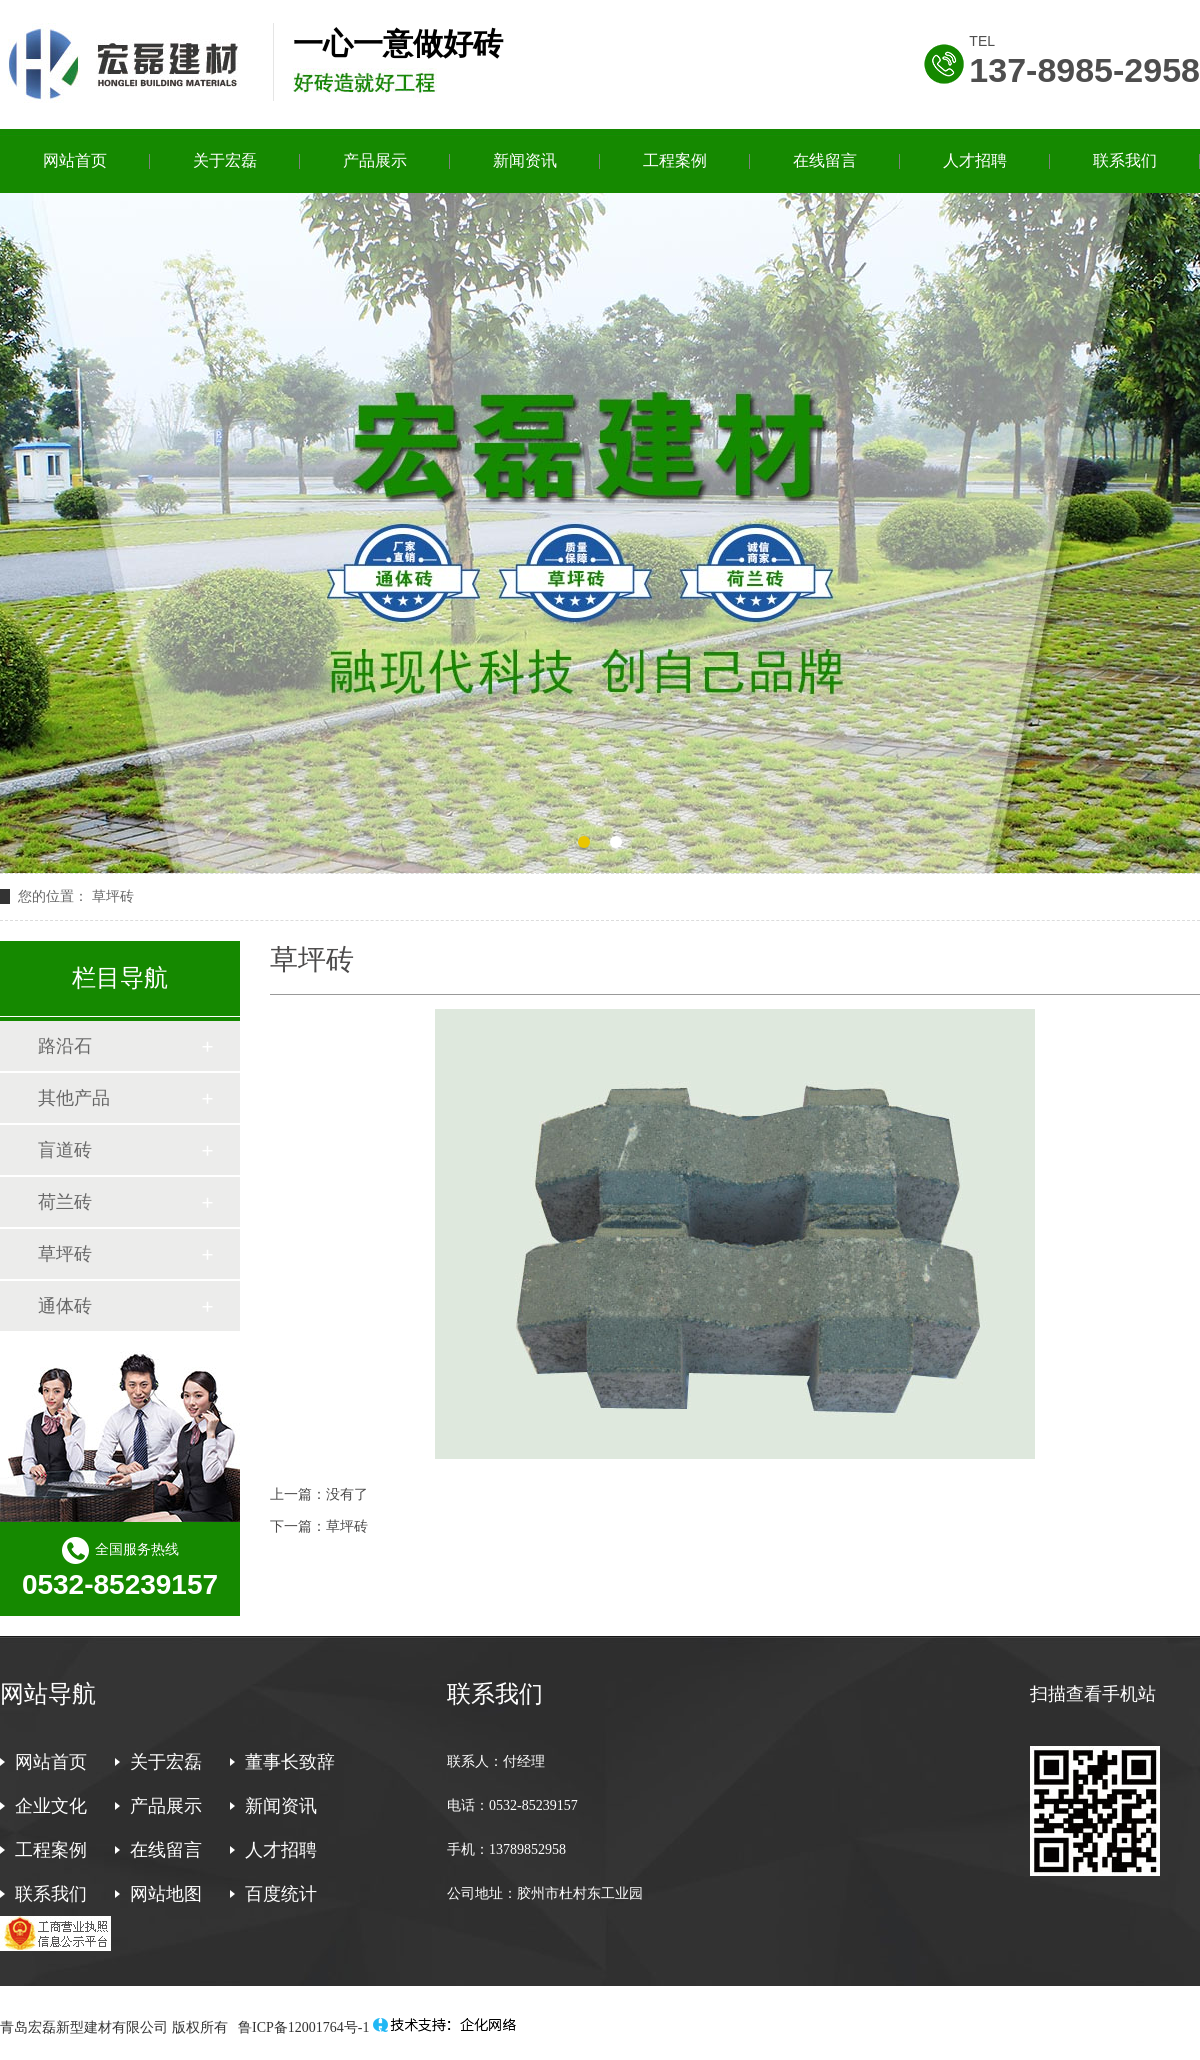 The image size is (1200, 2060). I want to click on 盲道砖, so click(65, 1150).